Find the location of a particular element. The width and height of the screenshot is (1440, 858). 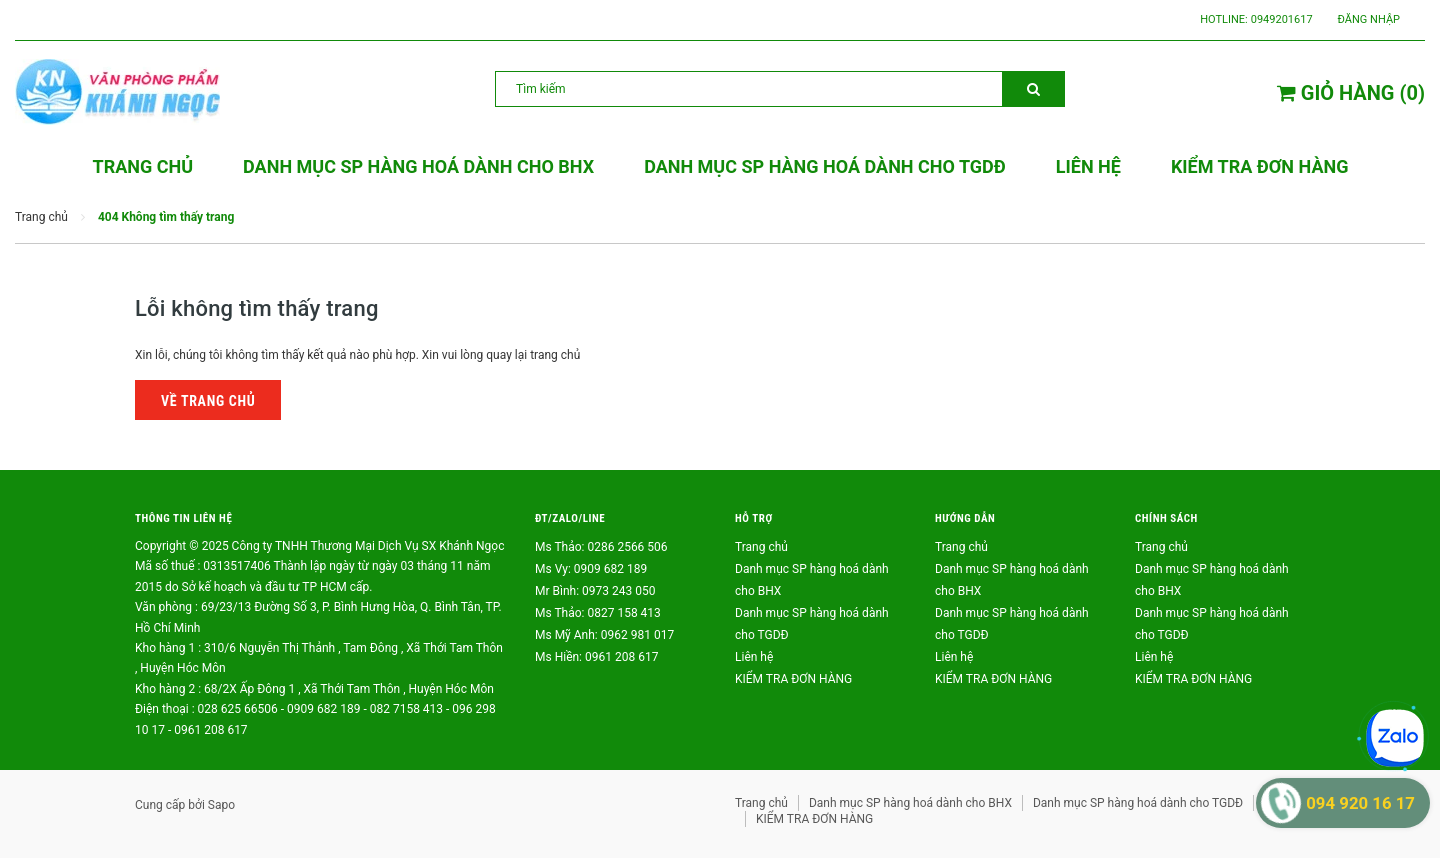

Sapo is located at coordinates (221, 805).